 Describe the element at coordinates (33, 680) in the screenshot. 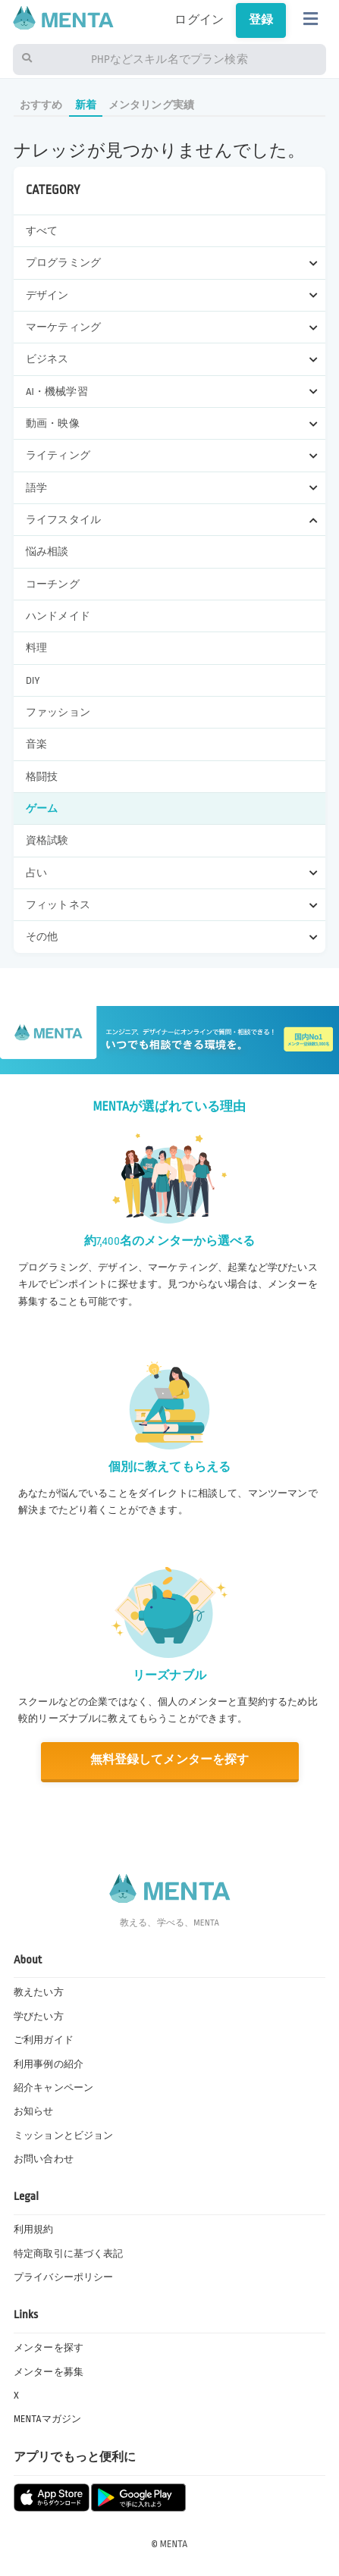

I see `DIY` at that location.